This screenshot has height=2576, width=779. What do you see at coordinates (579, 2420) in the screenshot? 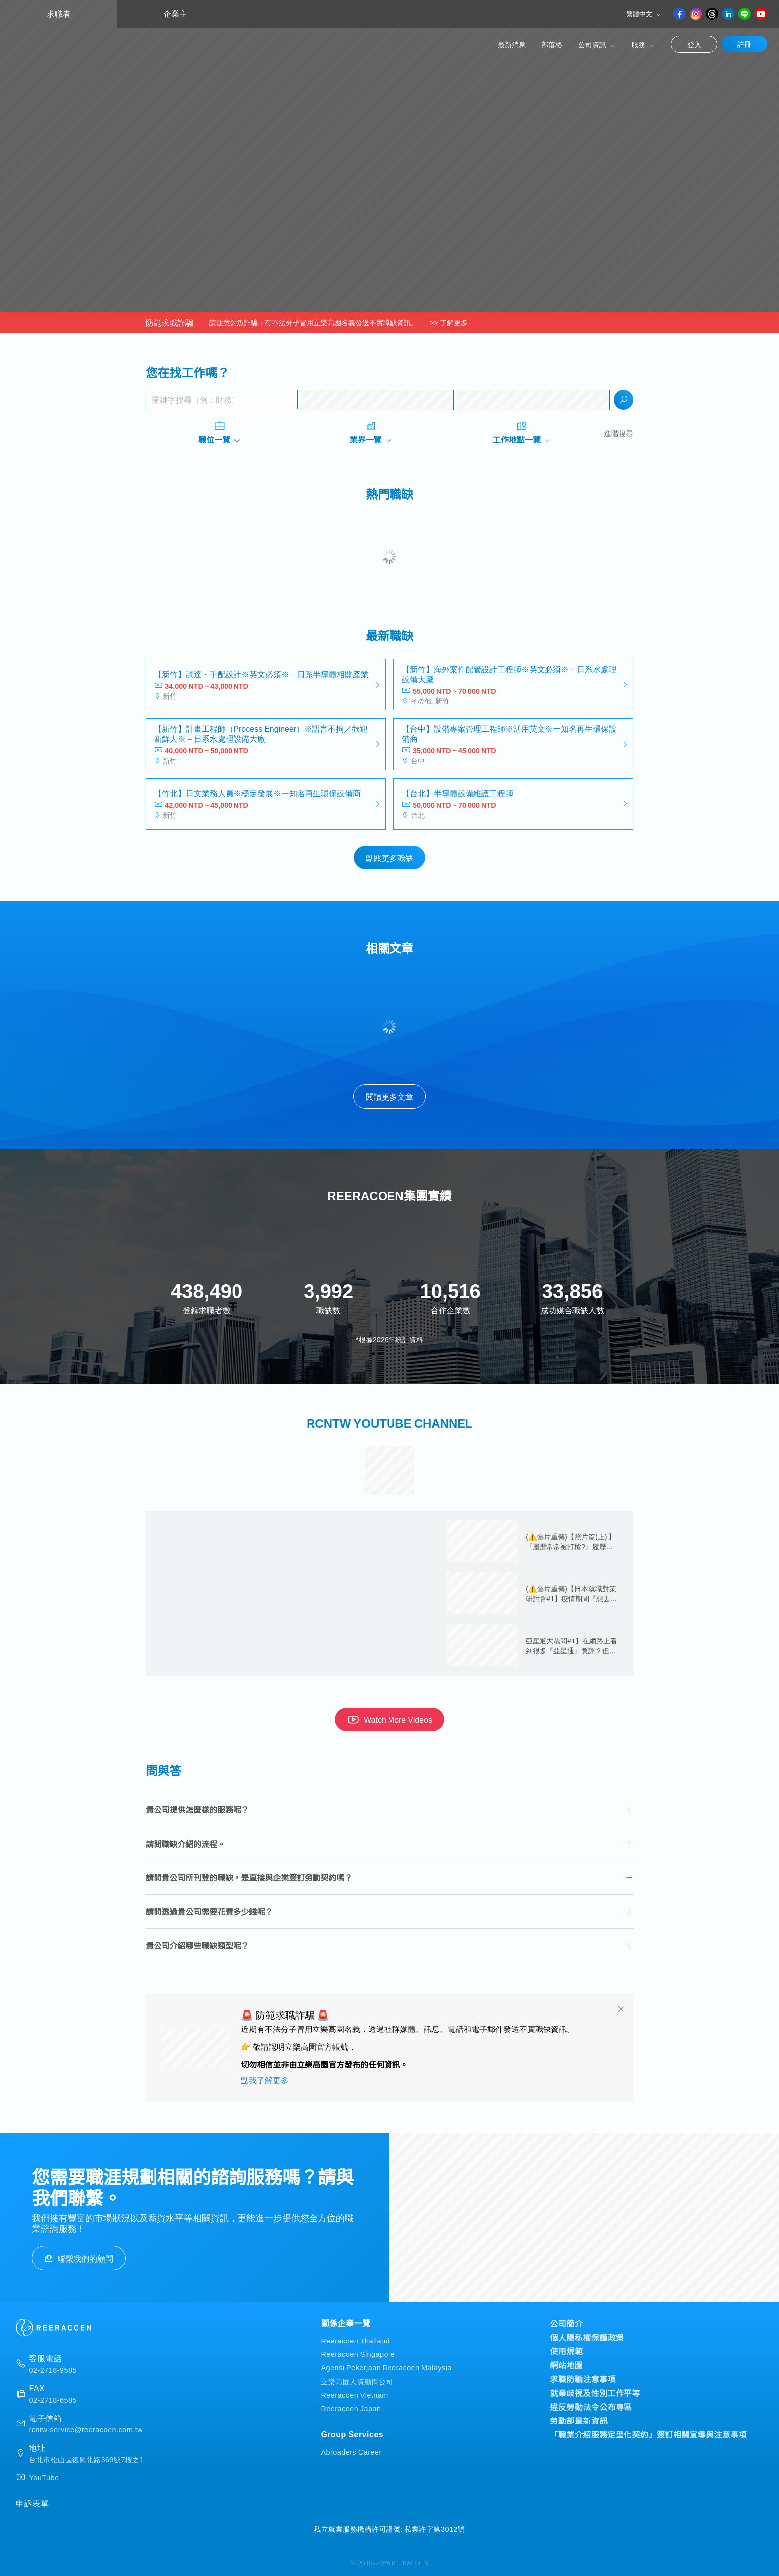
I see `勞動部最新資訊` at bounding box center [579, 2420].